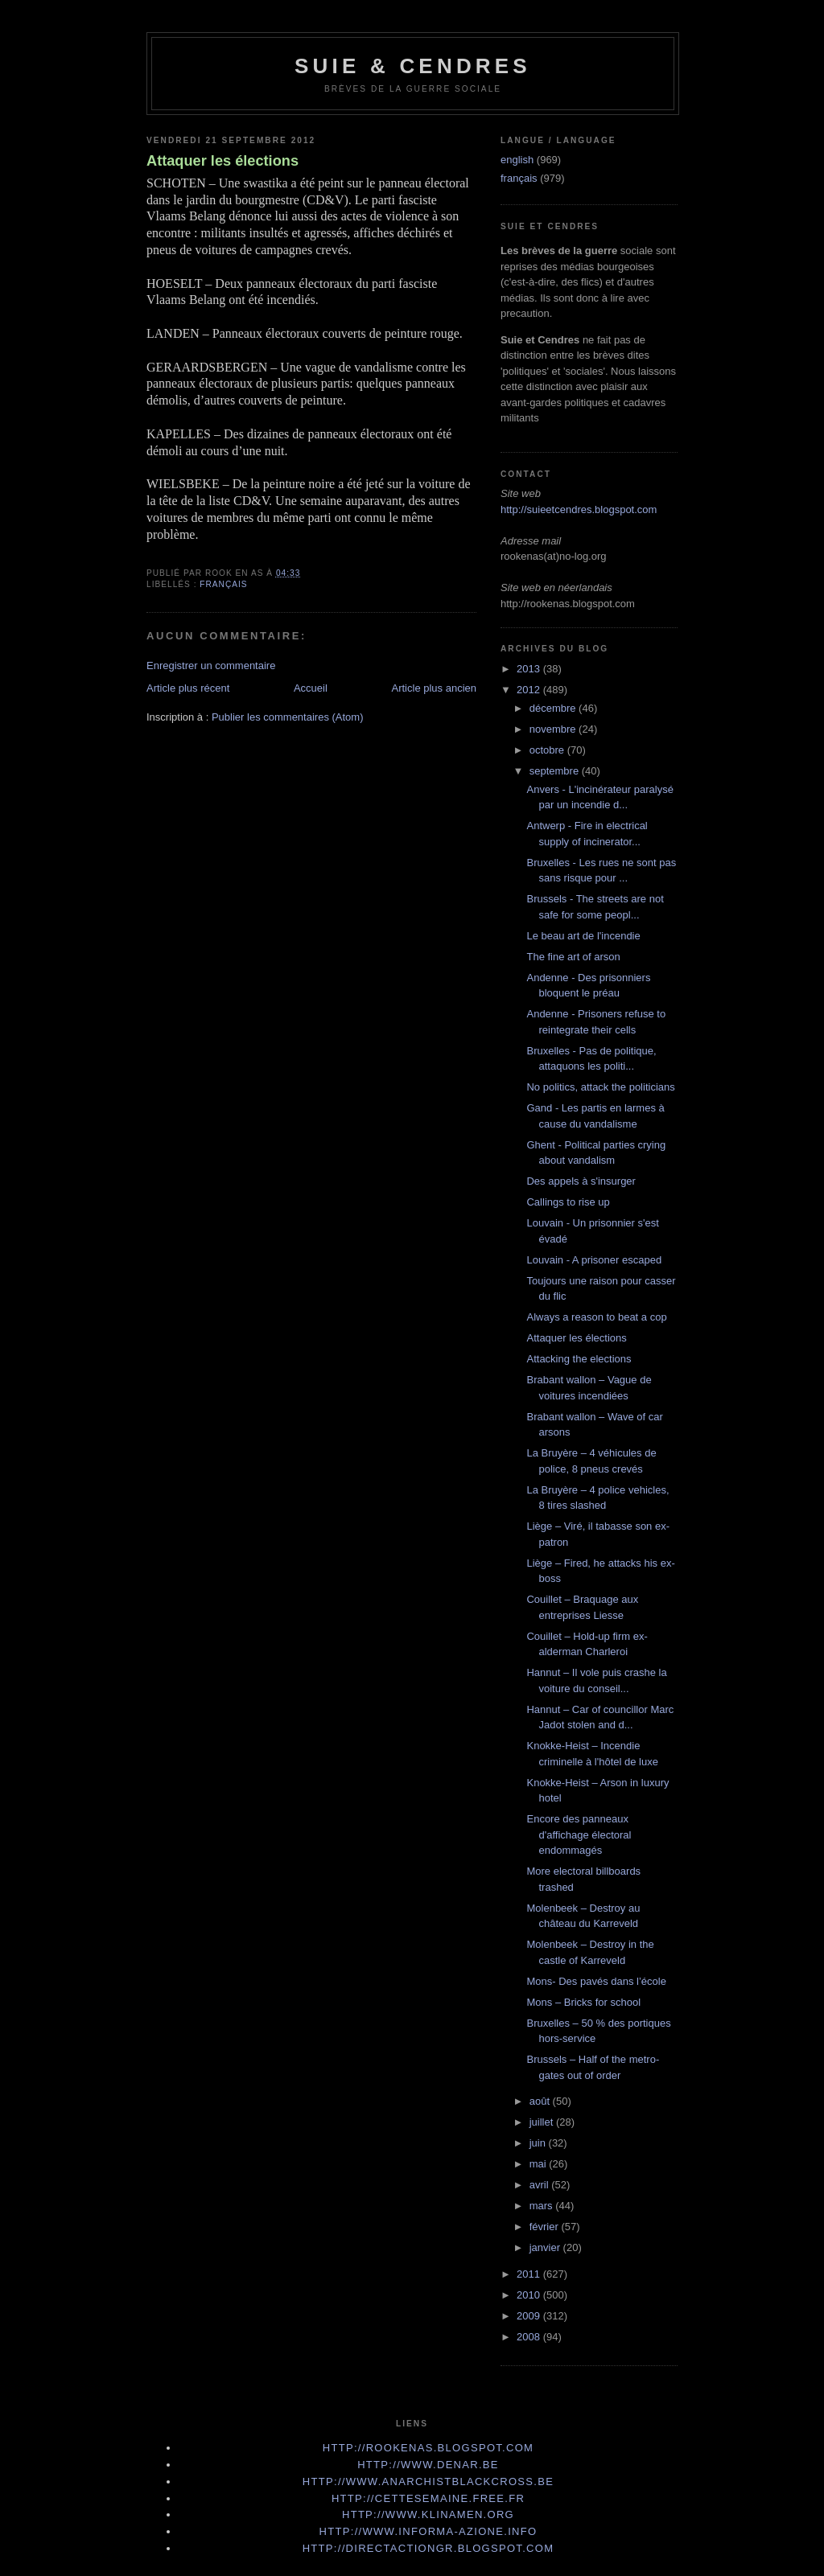 This screenshot has height=2576, width=824. Describe the element at coordinates (546, 2247) in the screenshot. I see `janvier` at that location.